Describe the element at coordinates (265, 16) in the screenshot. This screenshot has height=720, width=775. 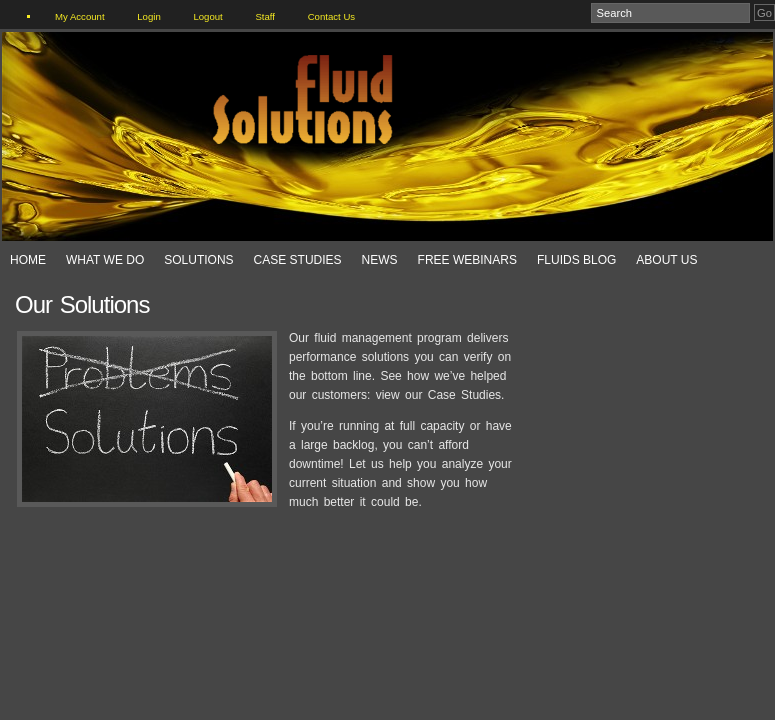
I see `Staff` at that location.